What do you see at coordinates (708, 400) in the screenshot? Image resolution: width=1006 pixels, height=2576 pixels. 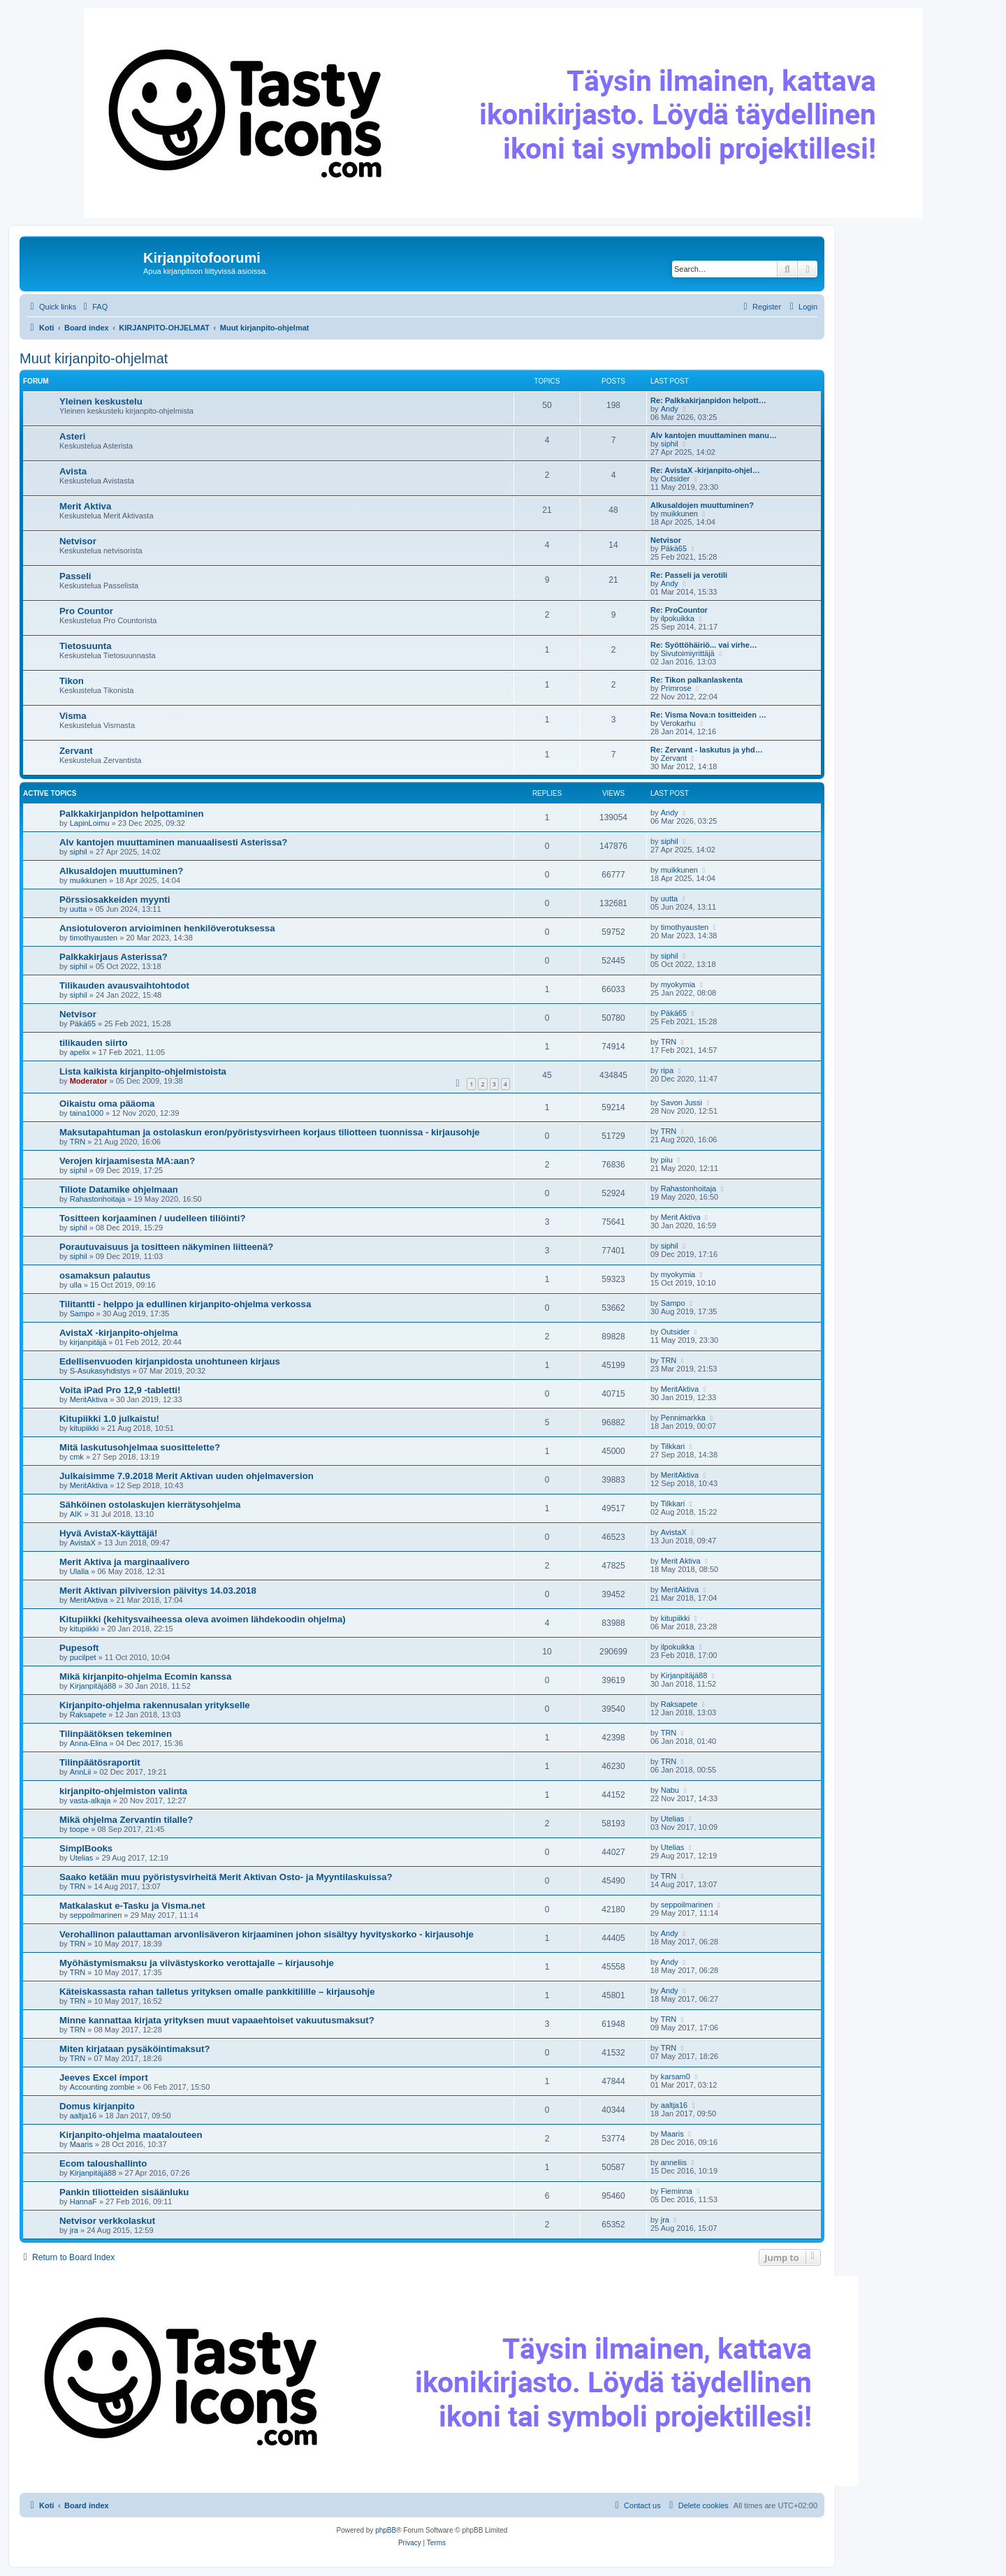 I see `Re: Palkkakirjanpidon helpott…` at bounding box center [708, 400].